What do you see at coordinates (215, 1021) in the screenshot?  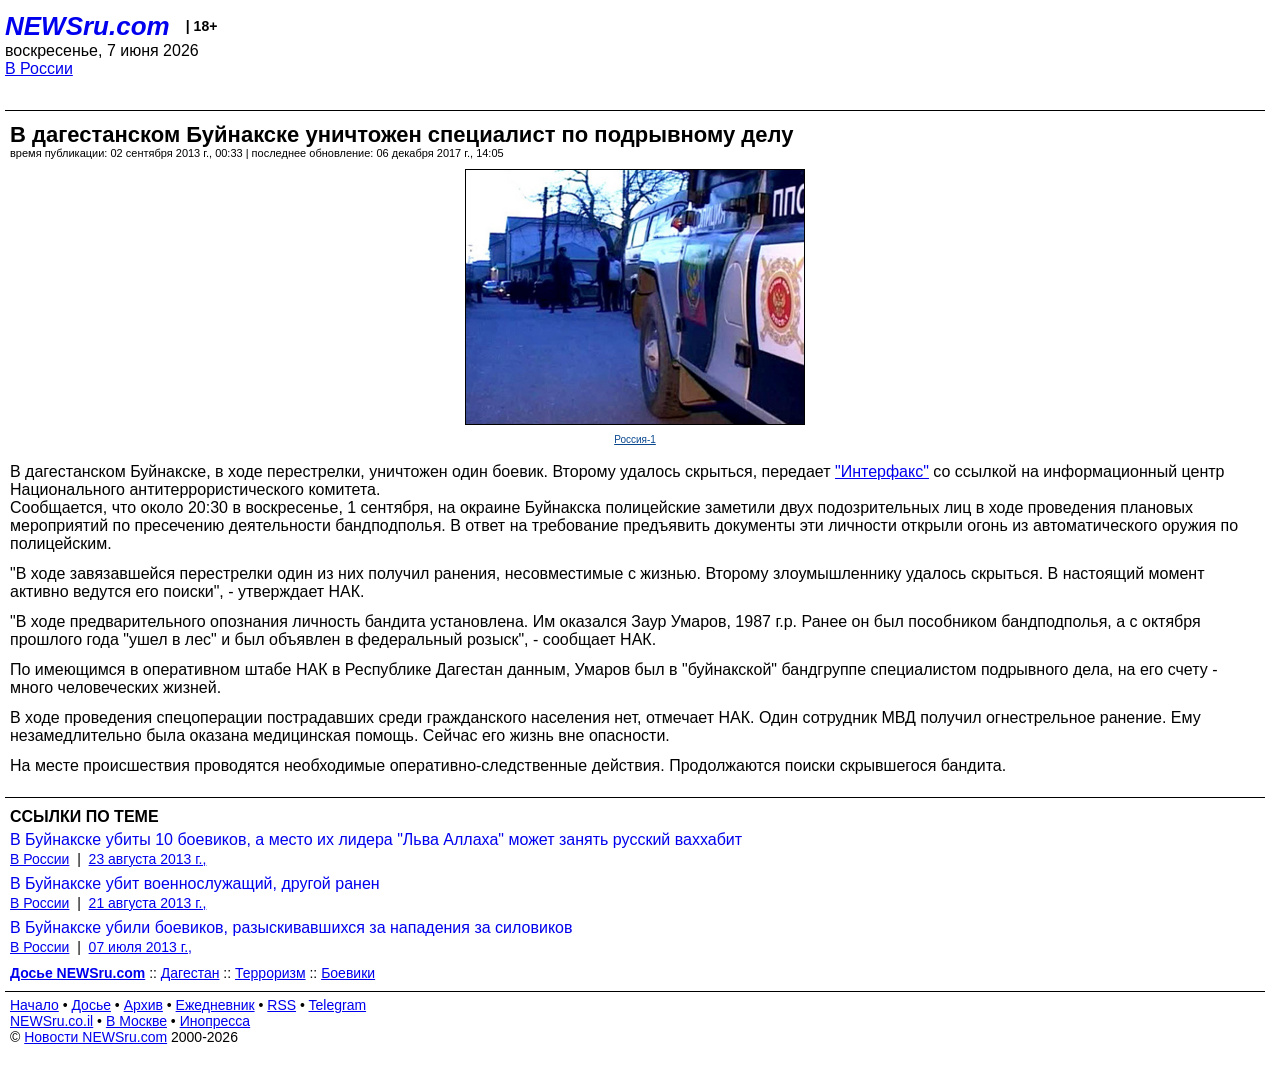 I see `Инопресса` at bounding box center [215, 1021].